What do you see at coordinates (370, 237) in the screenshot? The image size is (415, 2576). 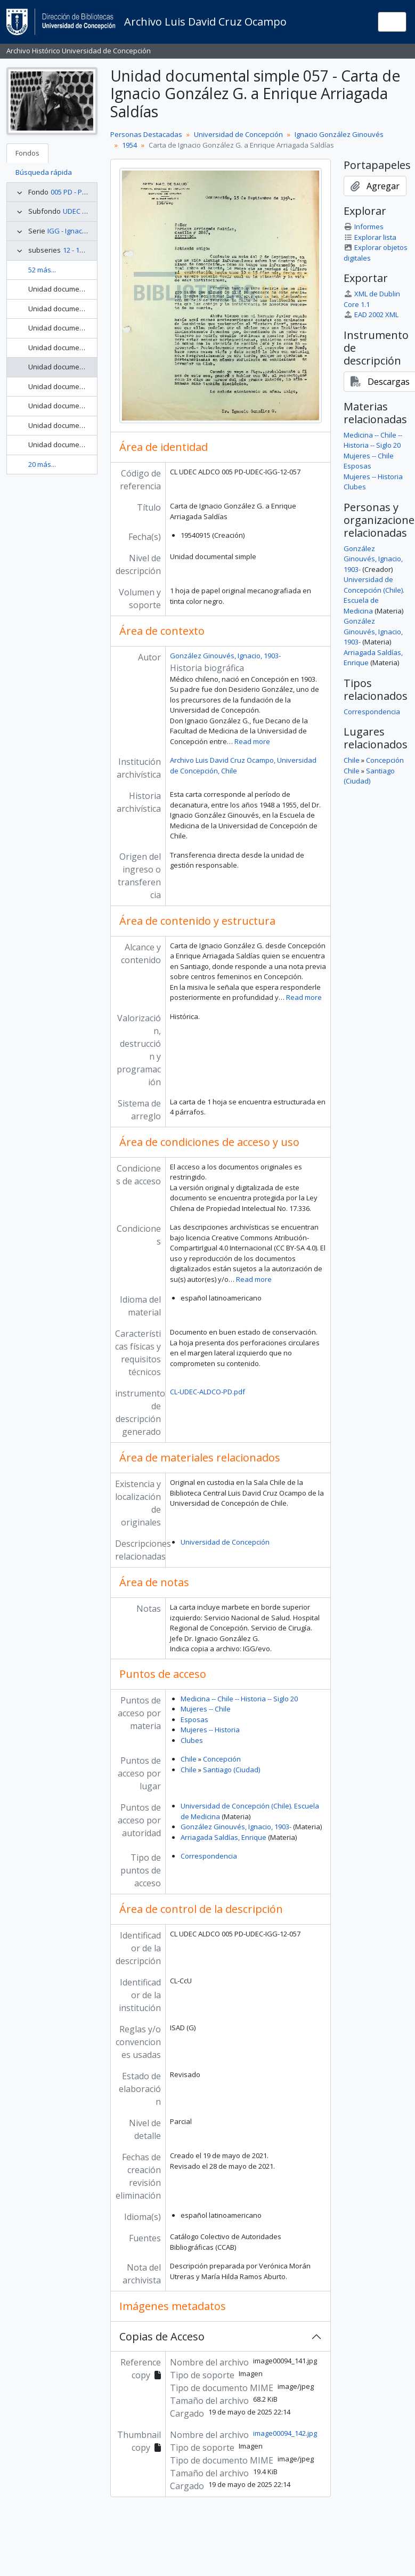 I see `Explorar lista` at bounding box center [370, 237].